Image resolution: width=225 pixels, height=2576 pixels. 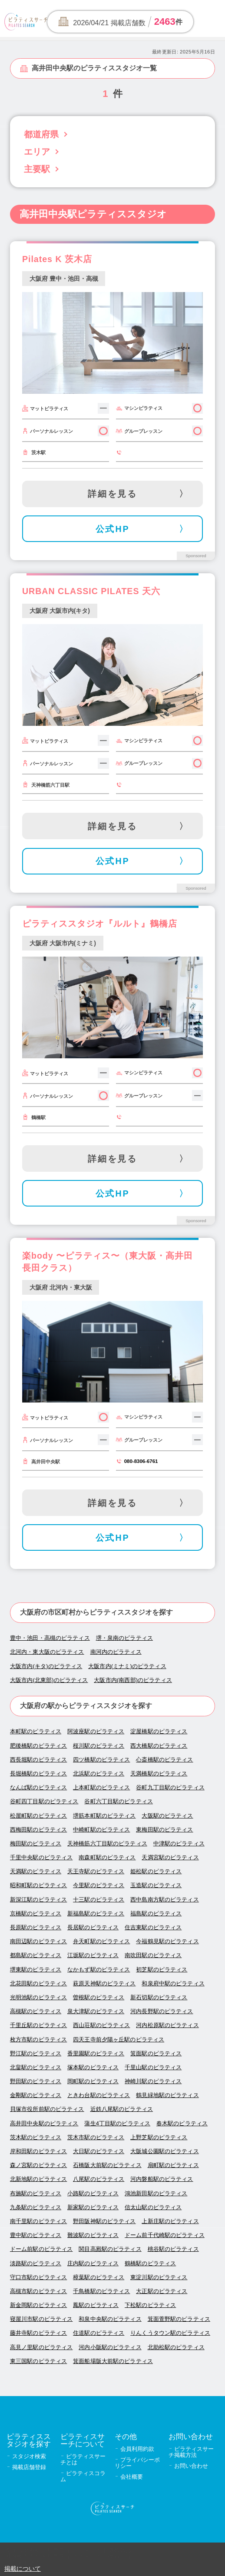 I want to click on 枚方市駅のピラティス, so click(x=38, y=2039).